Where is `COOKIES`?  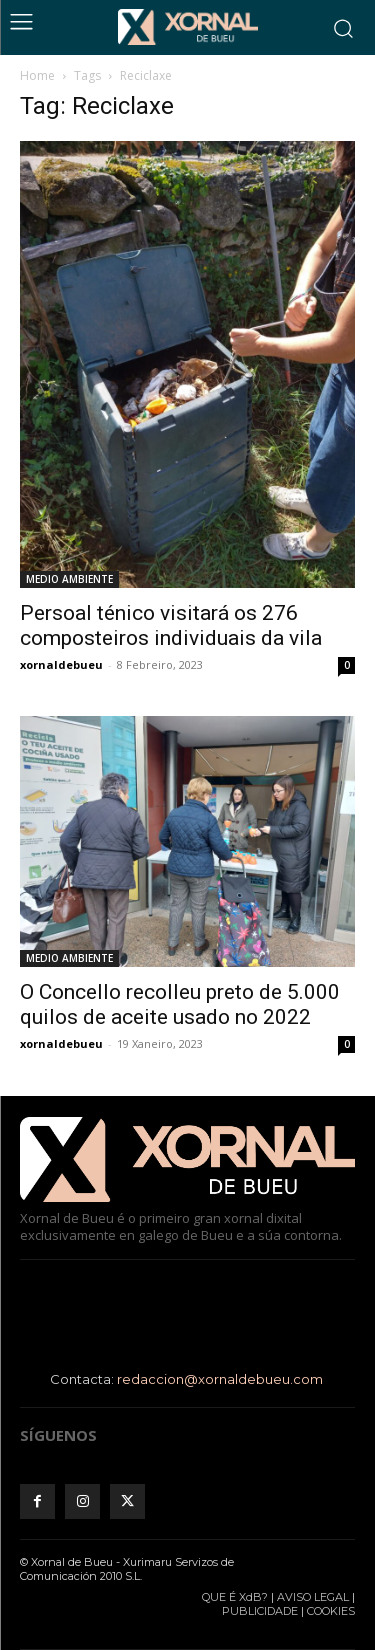 COOKIES is located at coordinates (331, 1611).